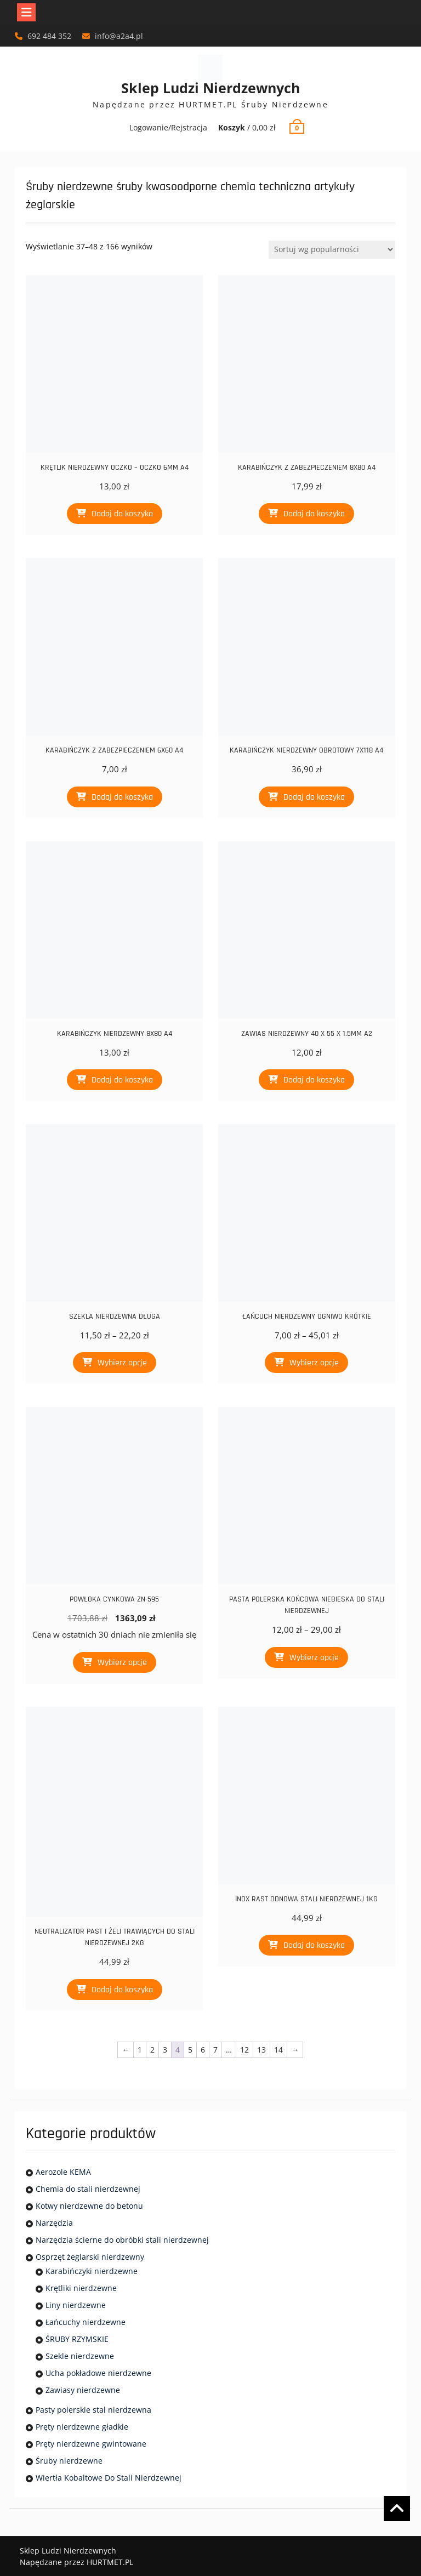 The width and height of the screenshot is (421, 2576). Describe the element at coordinates (152, 2049) in the screenshot. I see `2 [Strona 2]` at that location.